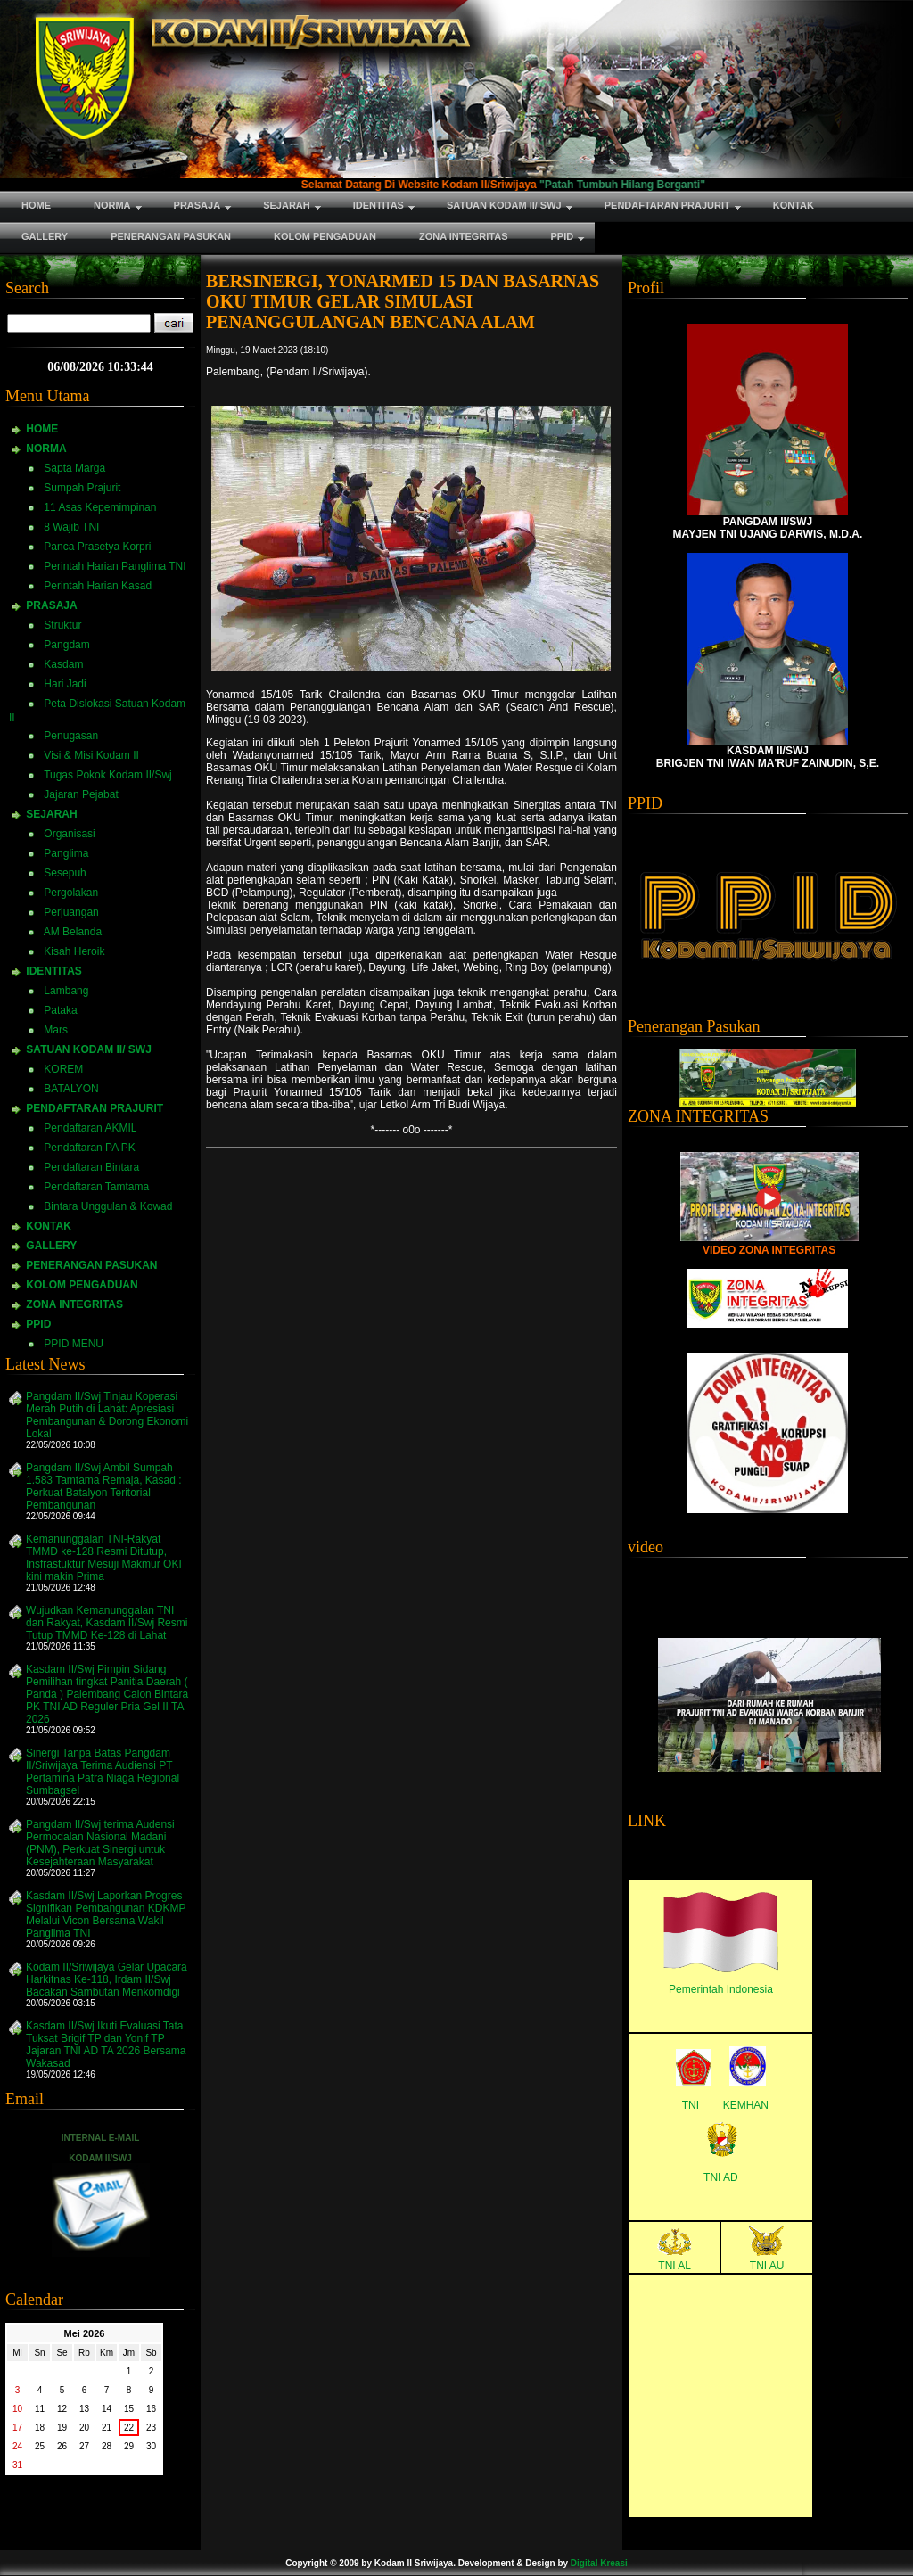 This screenshot has height=2576, width=913. Describe the element at coordinates (63, 664) in the screenshot. I see `Kasdam` at that location.